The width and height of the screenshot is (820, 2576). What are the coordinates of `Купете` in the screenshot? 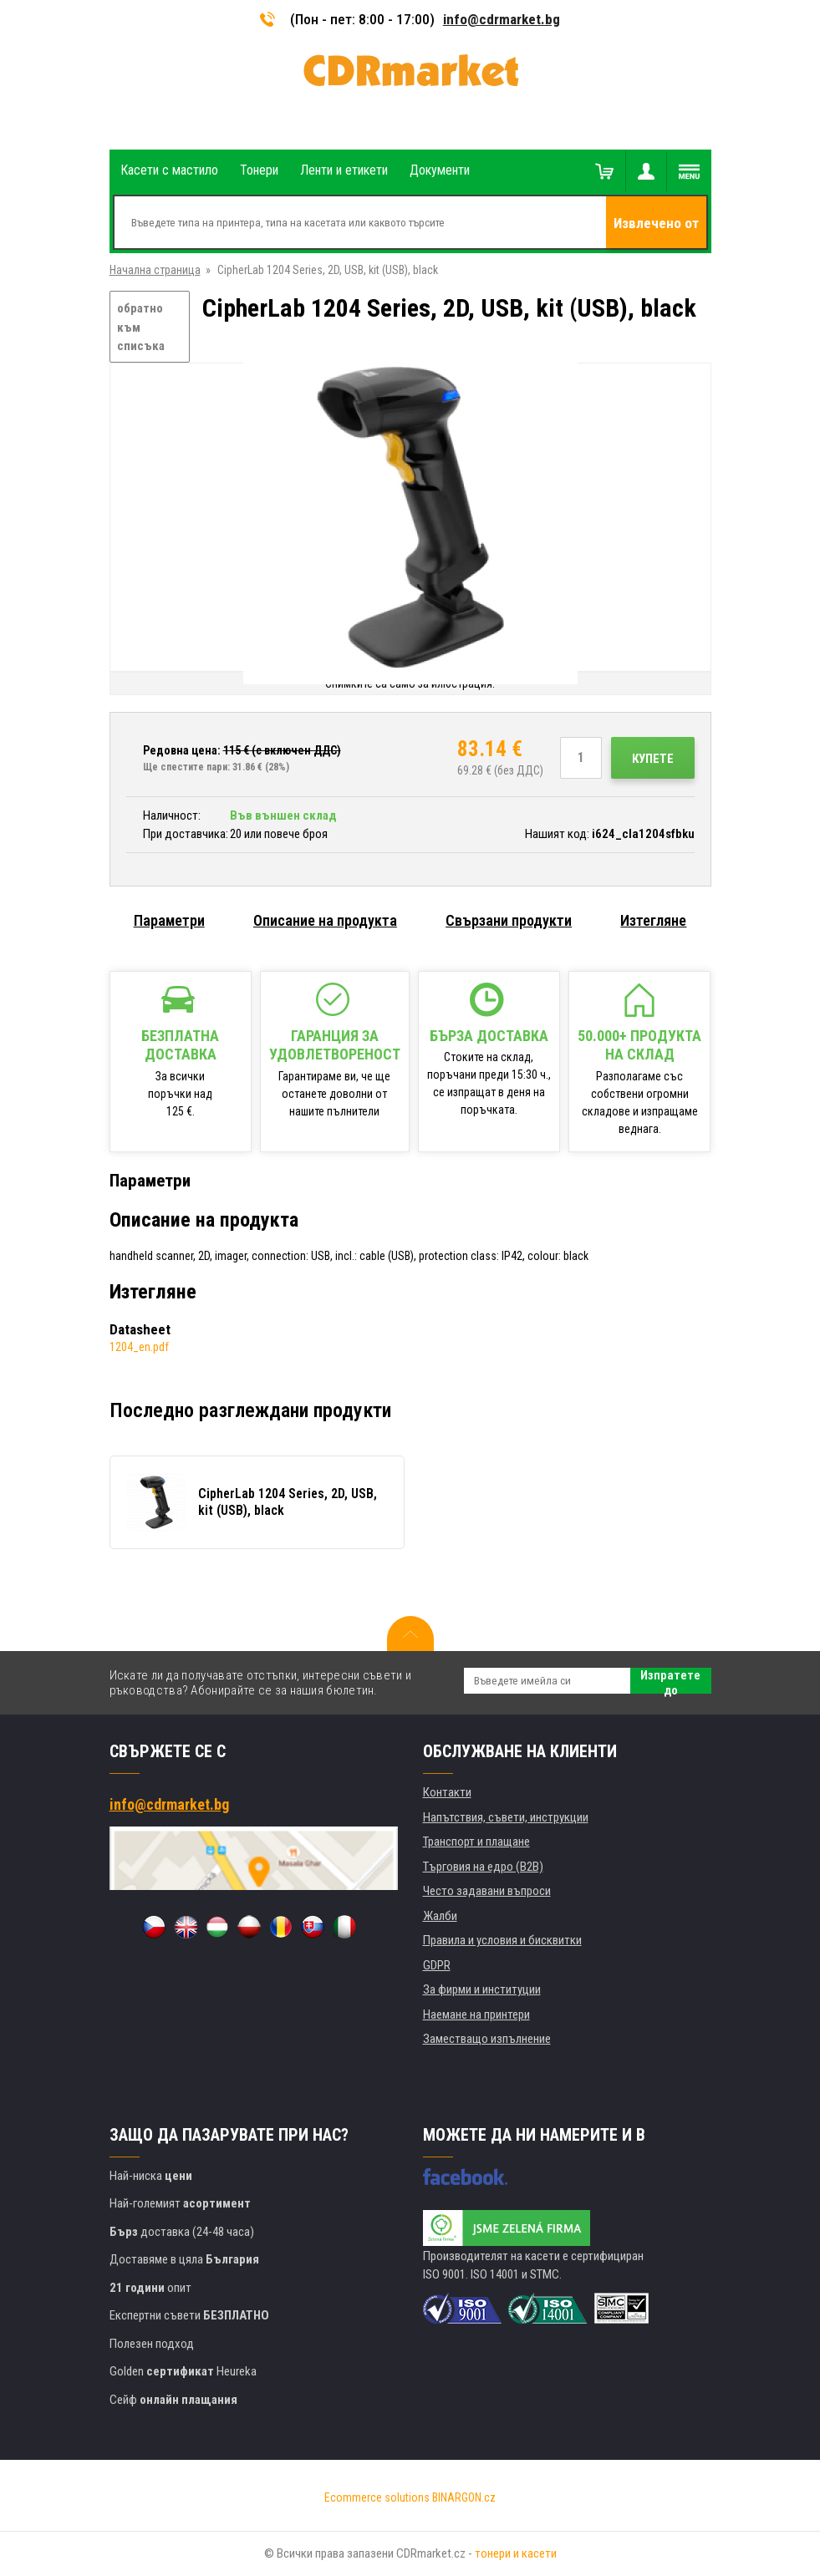 It's located at (653, 758).